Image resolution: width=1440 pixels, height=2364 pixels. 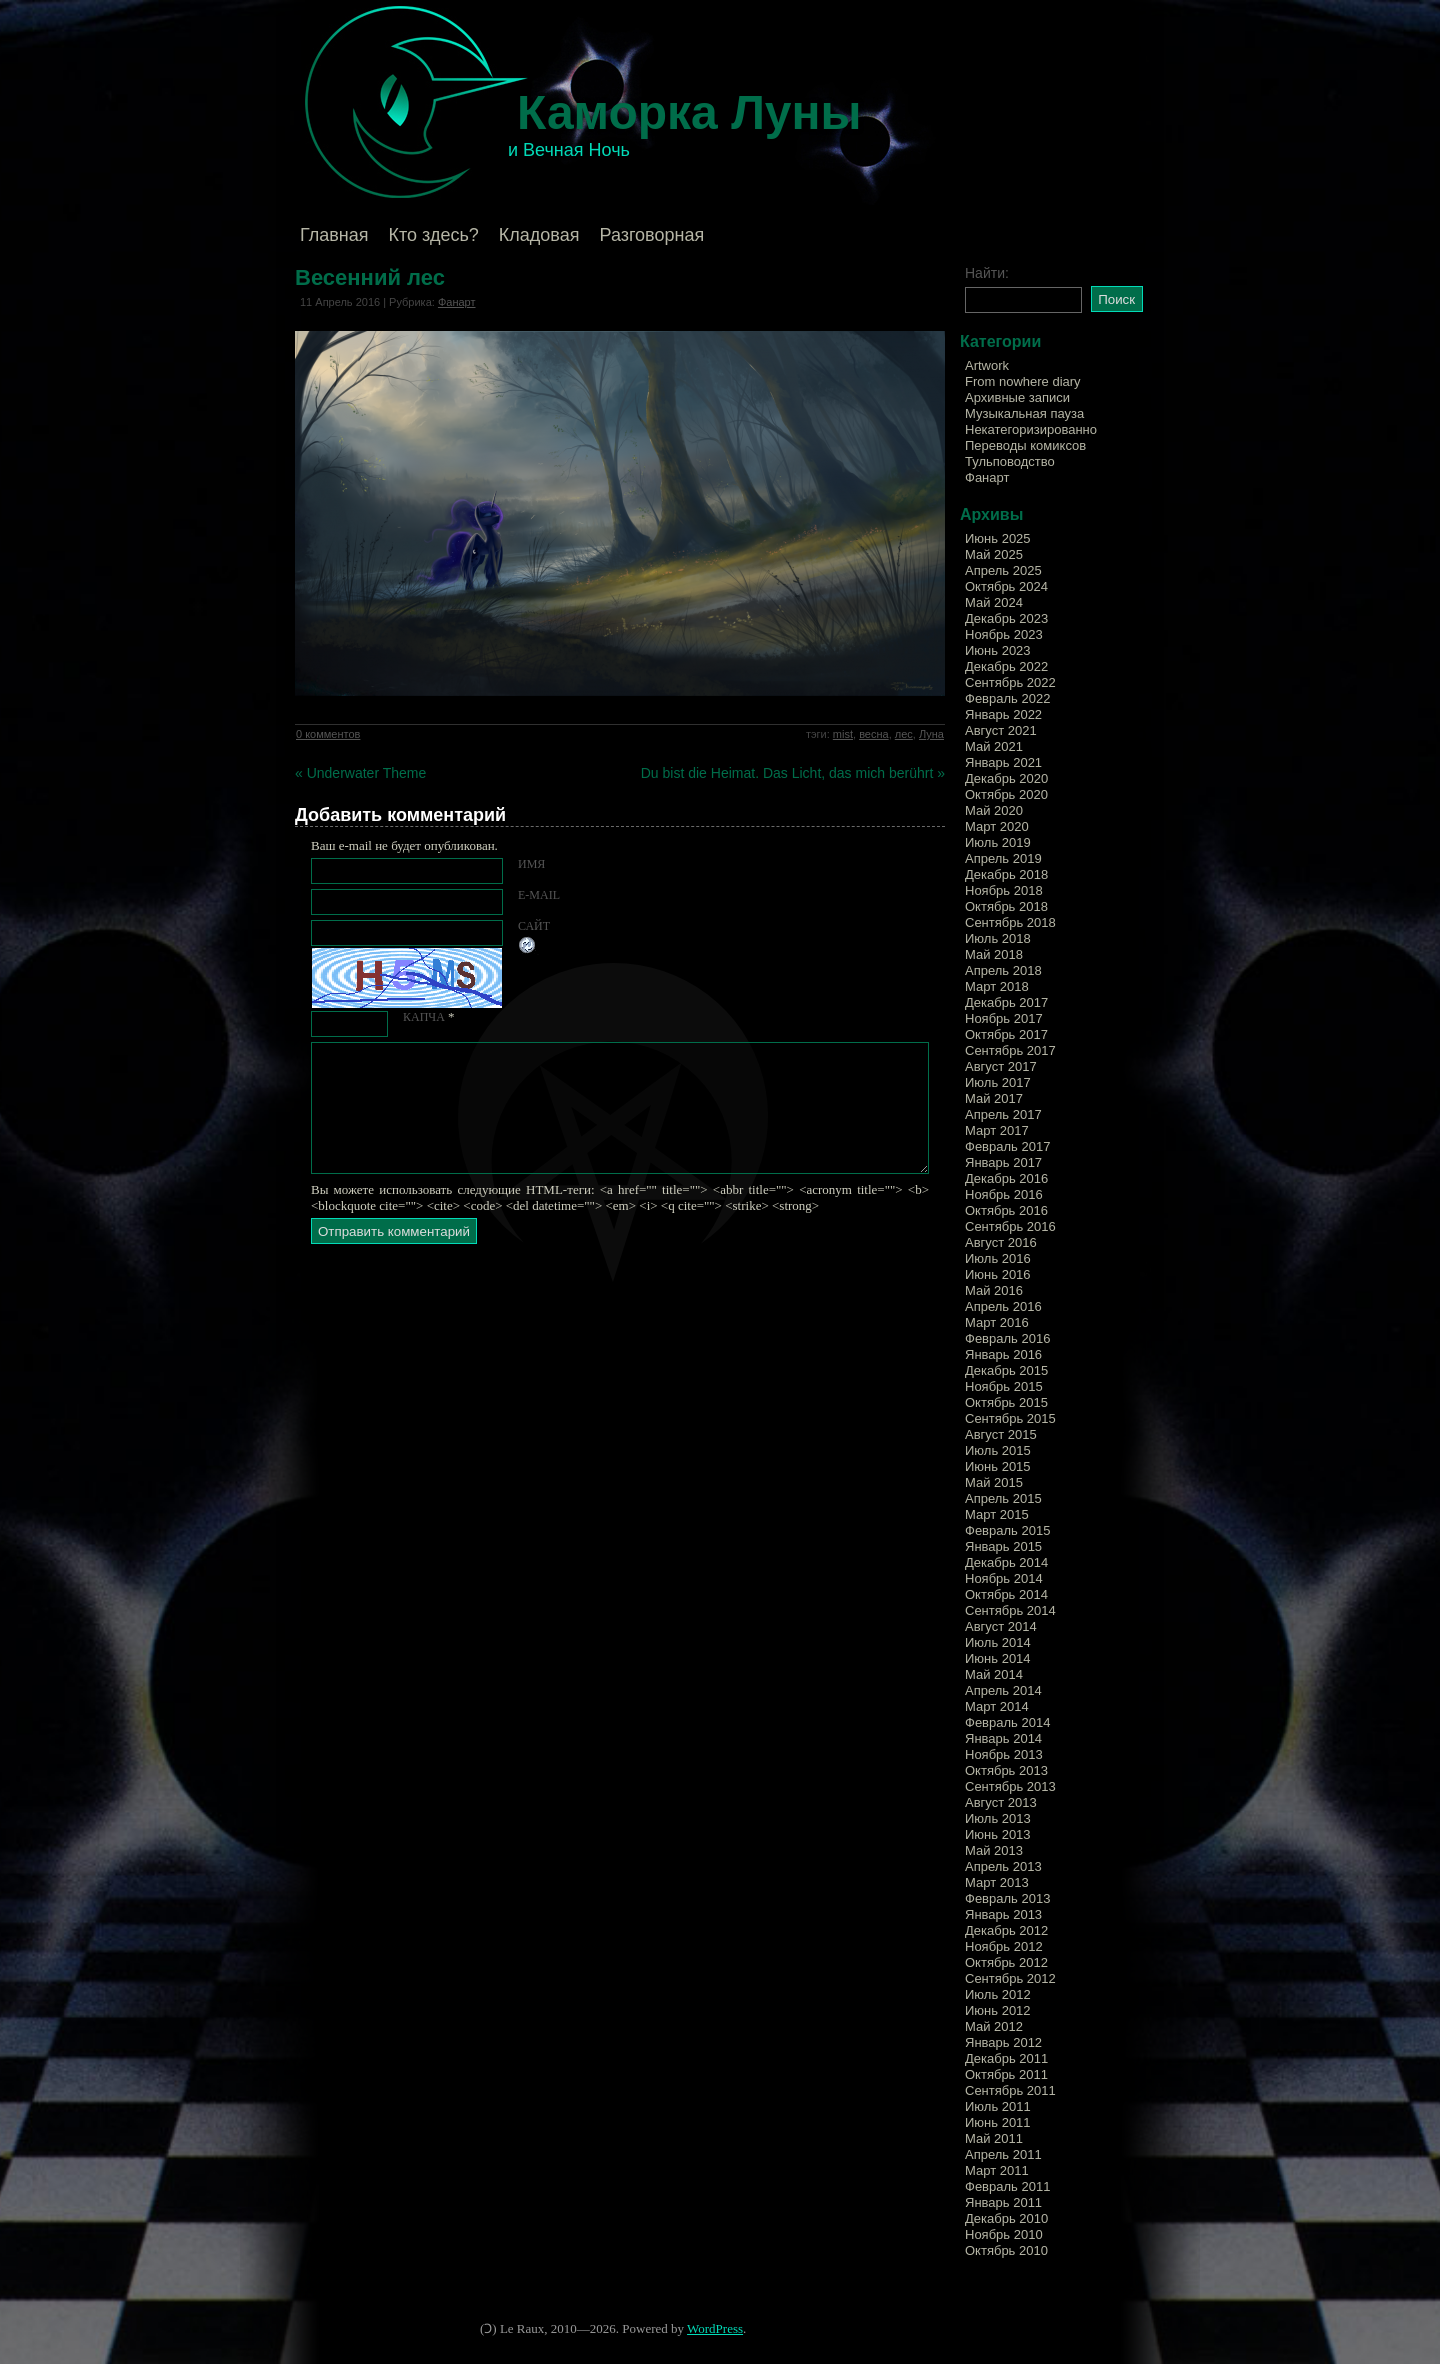 I want to click on 0 комментов, so click(x=328, y=734).